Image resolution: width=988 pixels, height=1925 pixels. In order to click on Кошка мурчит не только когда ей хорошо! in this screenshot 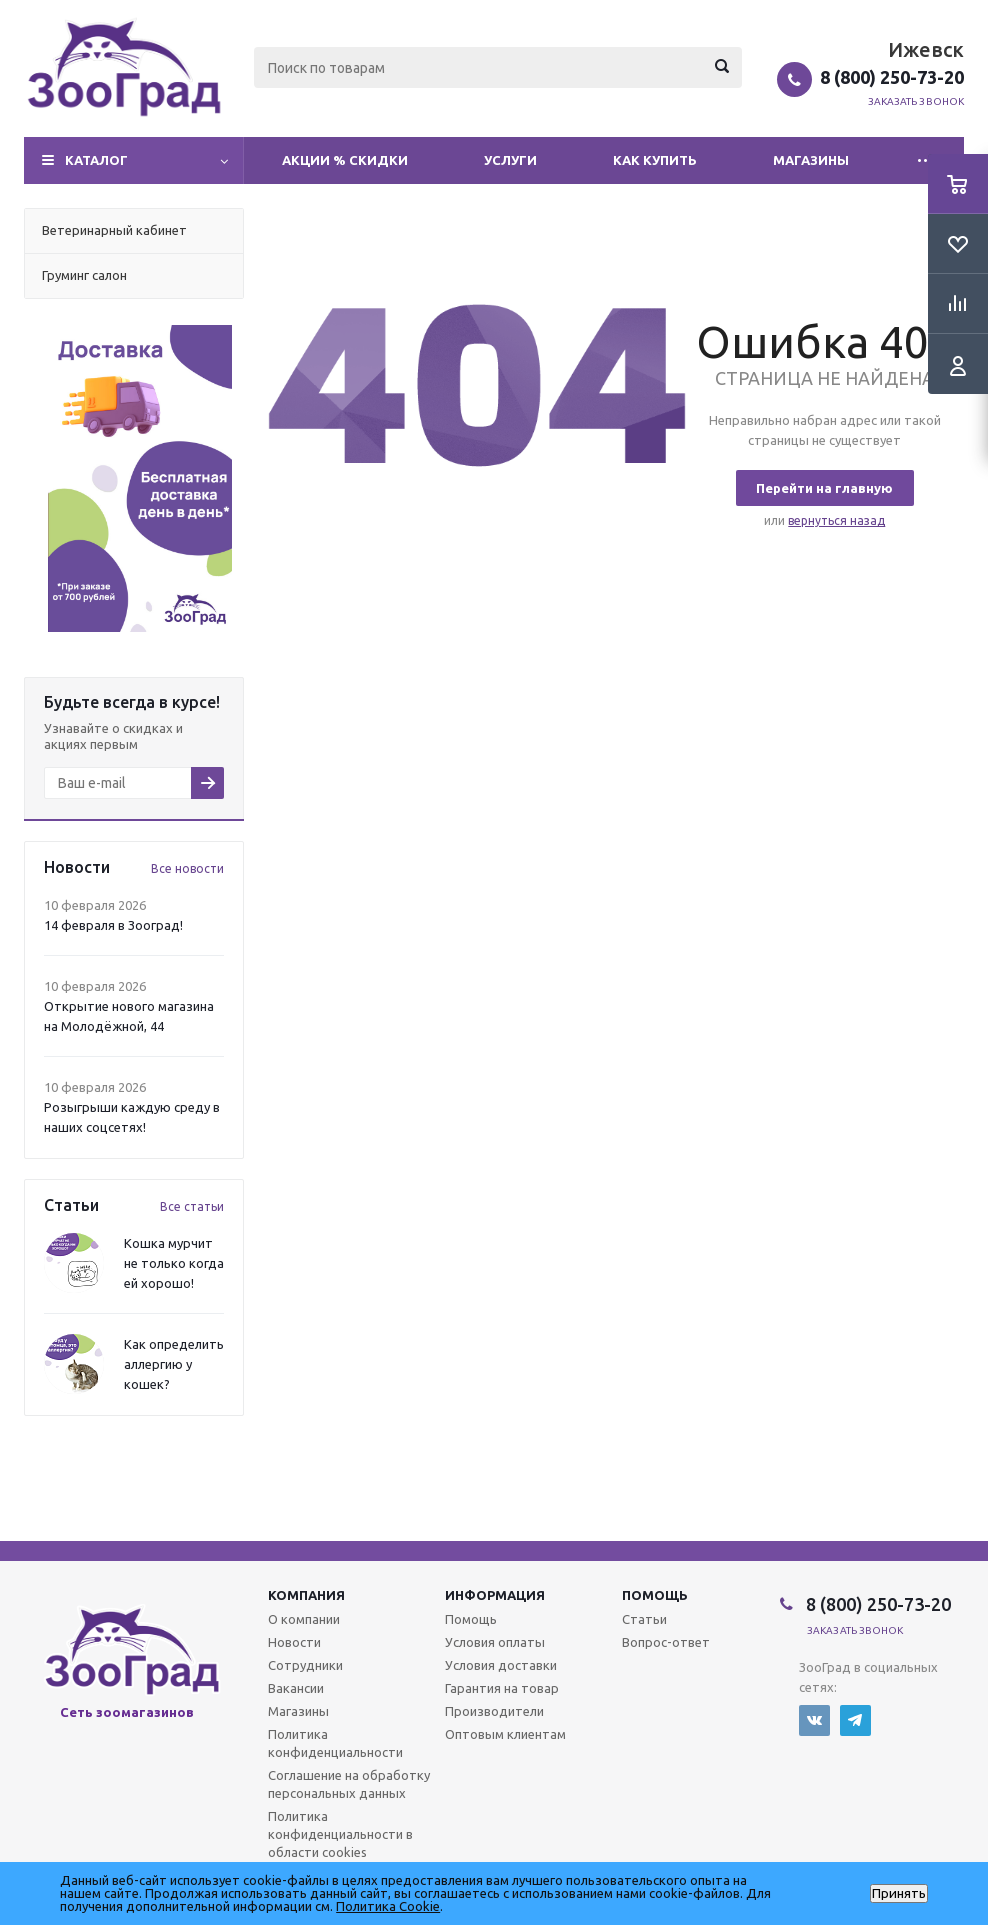, I will do `click(174, 1263)`.